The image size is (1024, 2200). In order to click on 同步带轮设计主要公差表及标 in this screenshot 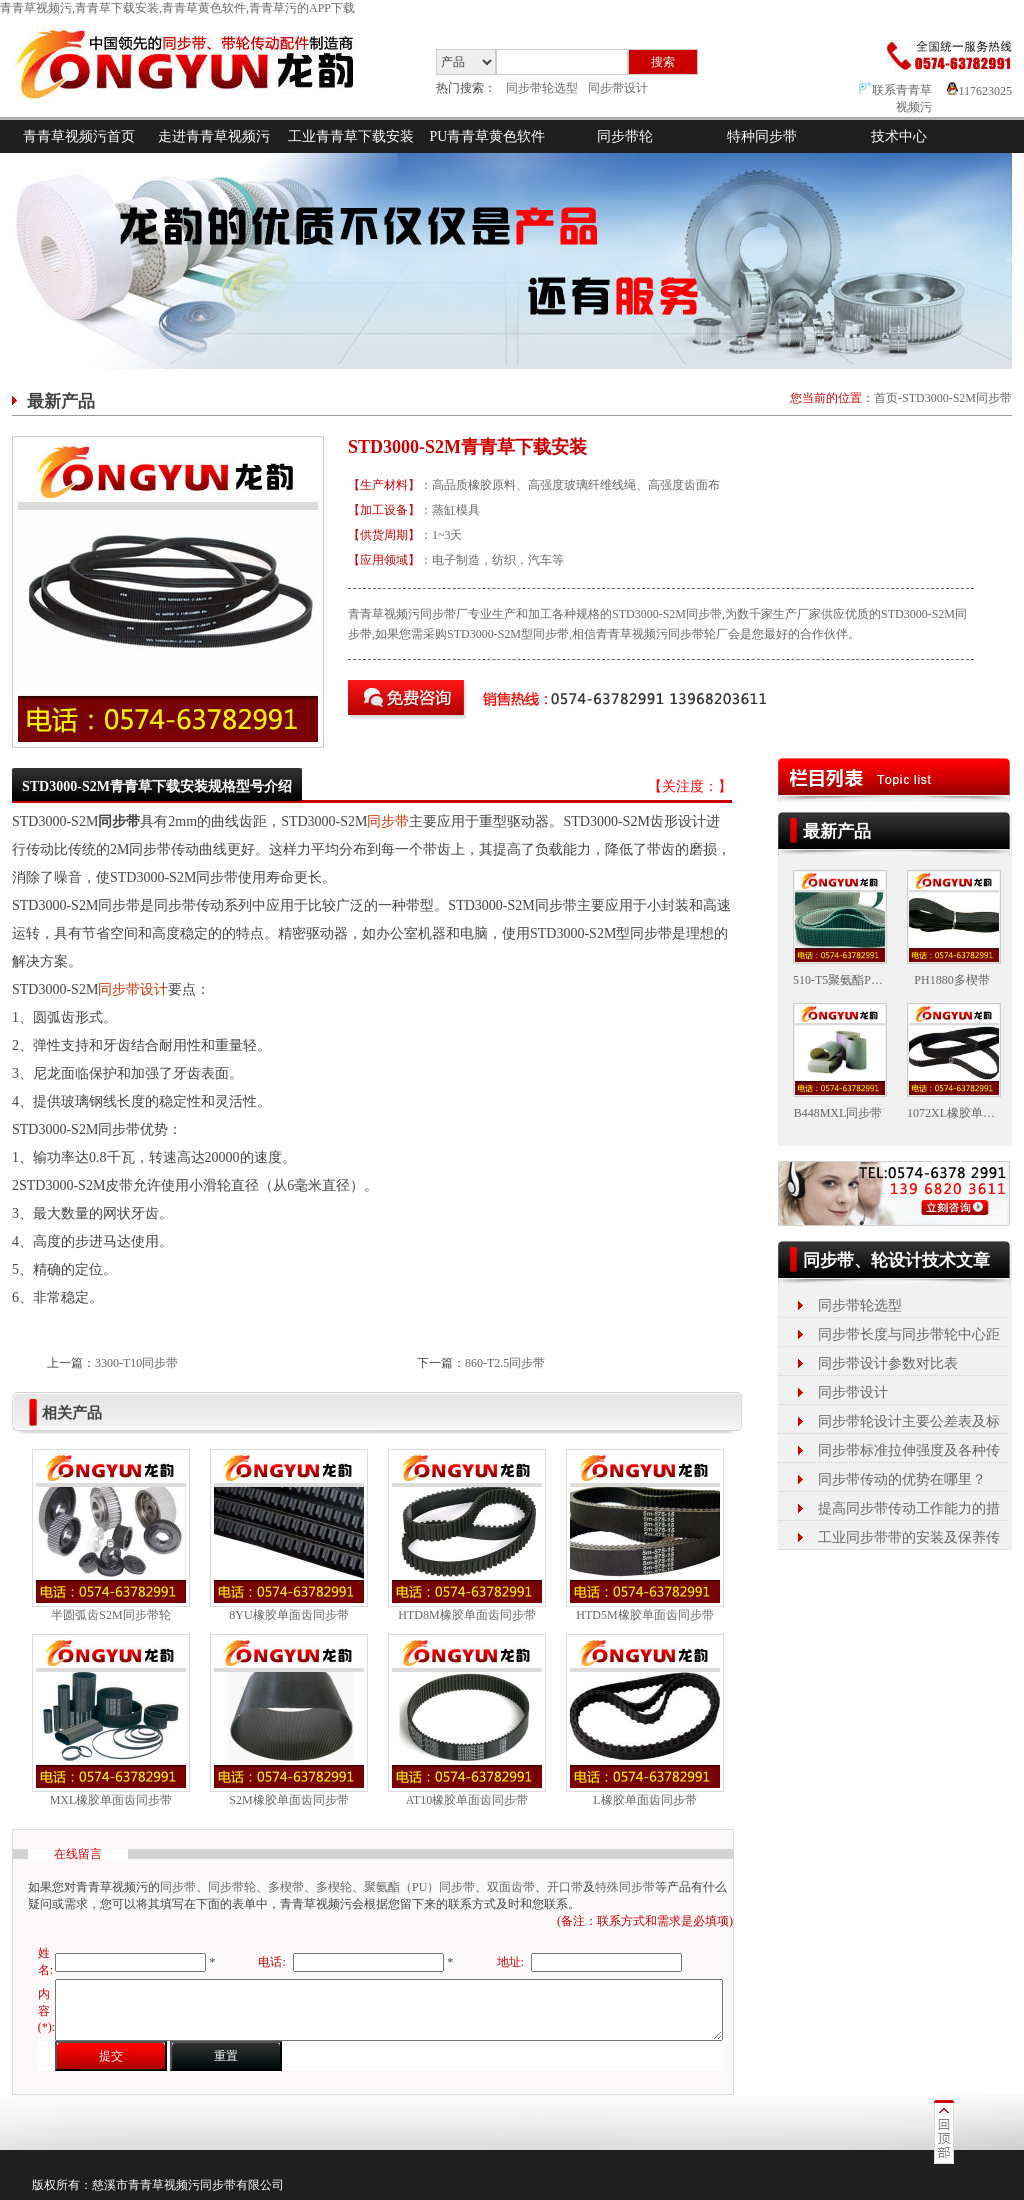, I will do `click(909, 1421)`.